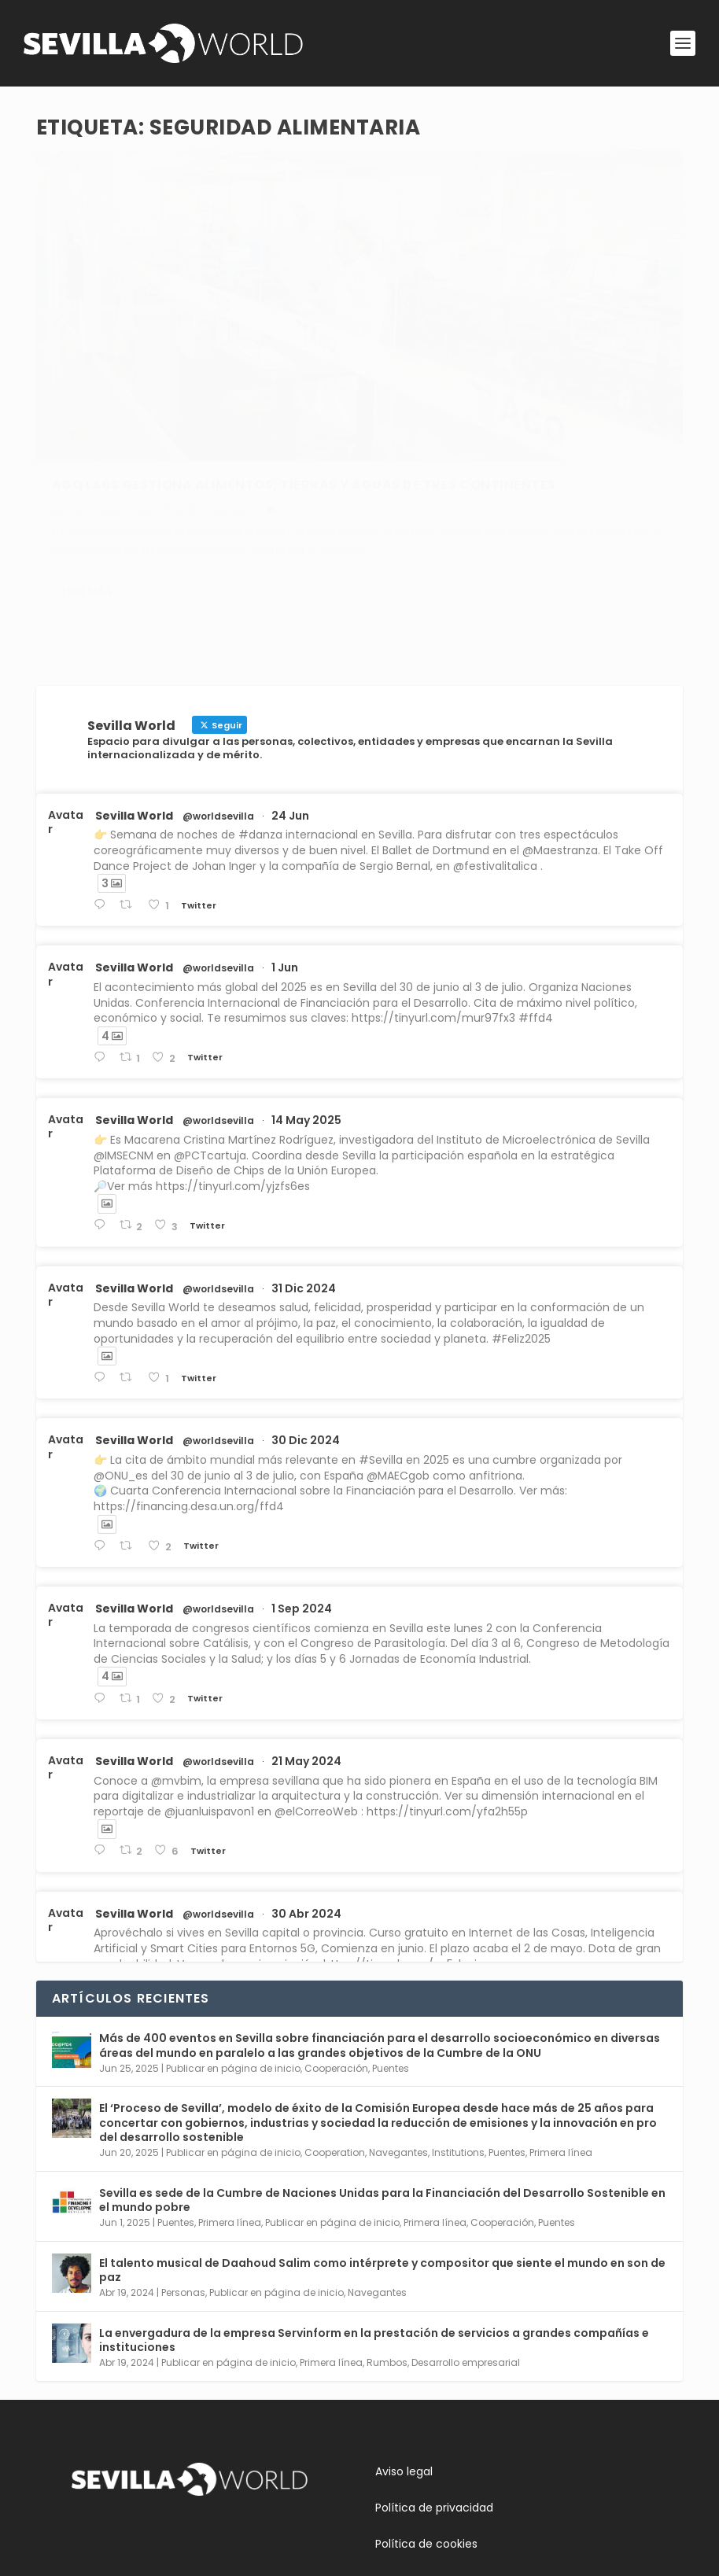 This screenshot has width=719, height=2576. Describe the element at coordinates (183, 2173) in the screenshot. I see `Personas` at that location.